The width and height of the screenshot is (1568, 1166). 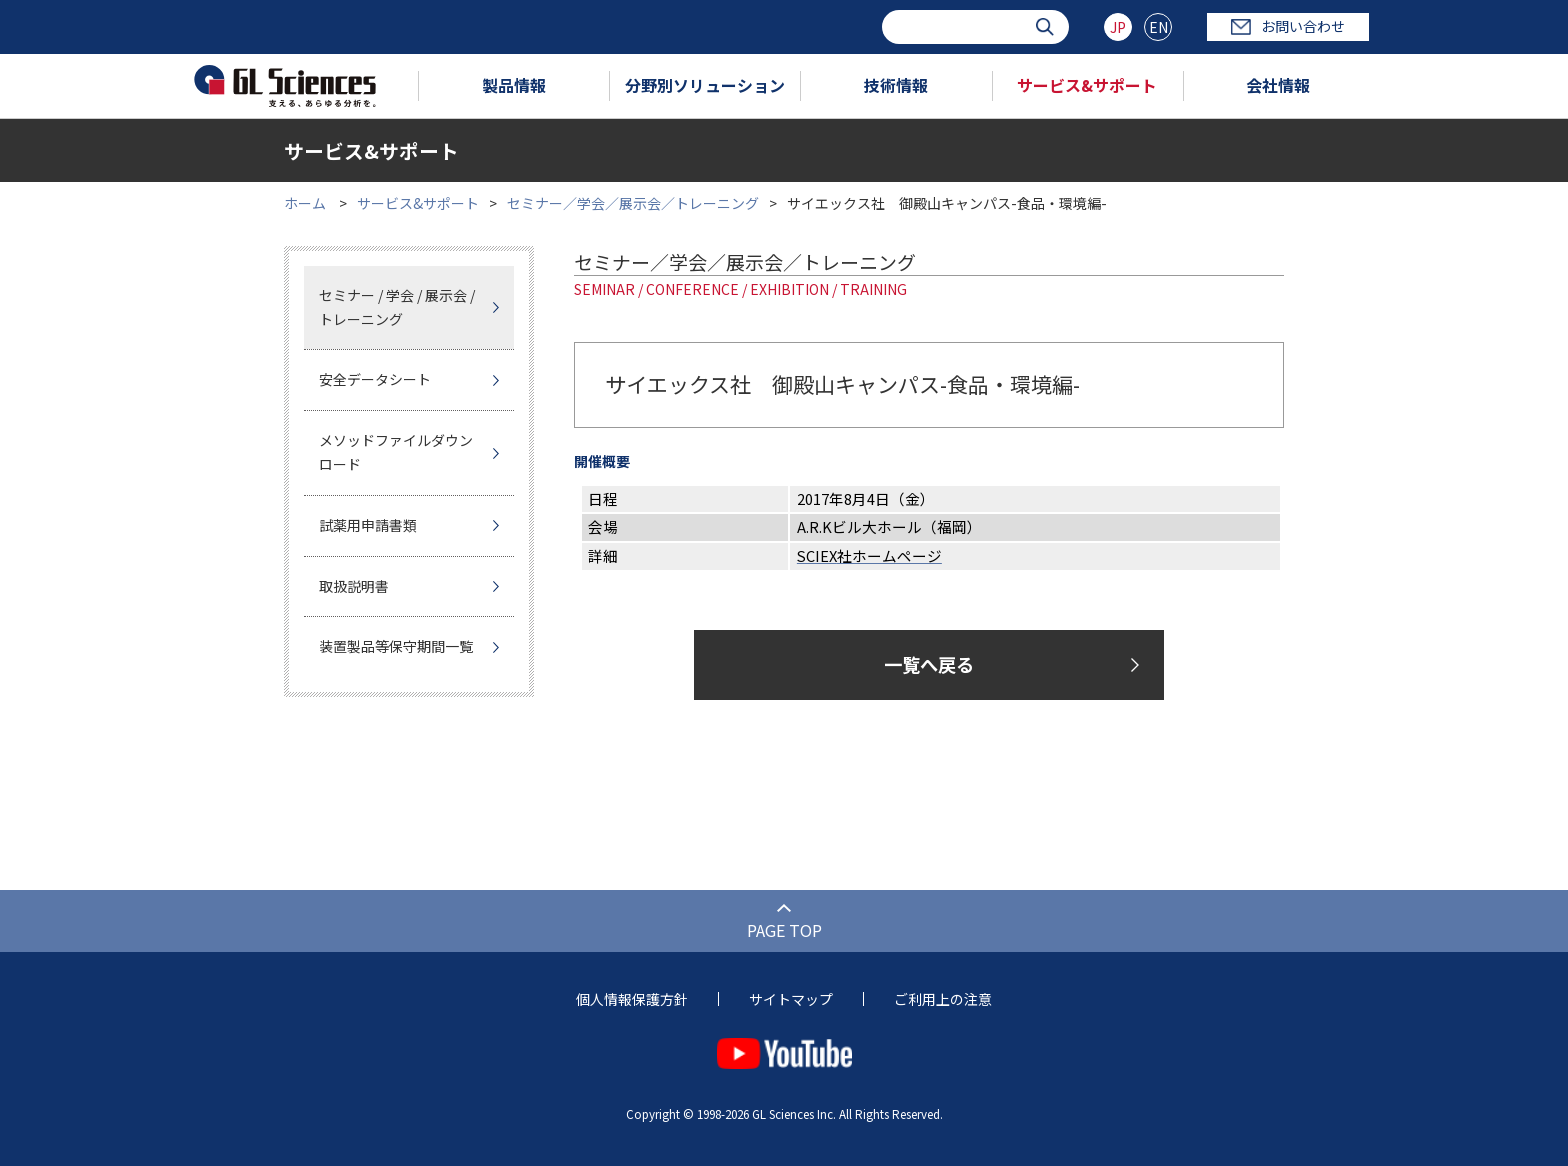 I want to click on サイトマップ, so click(x=791, y=999).